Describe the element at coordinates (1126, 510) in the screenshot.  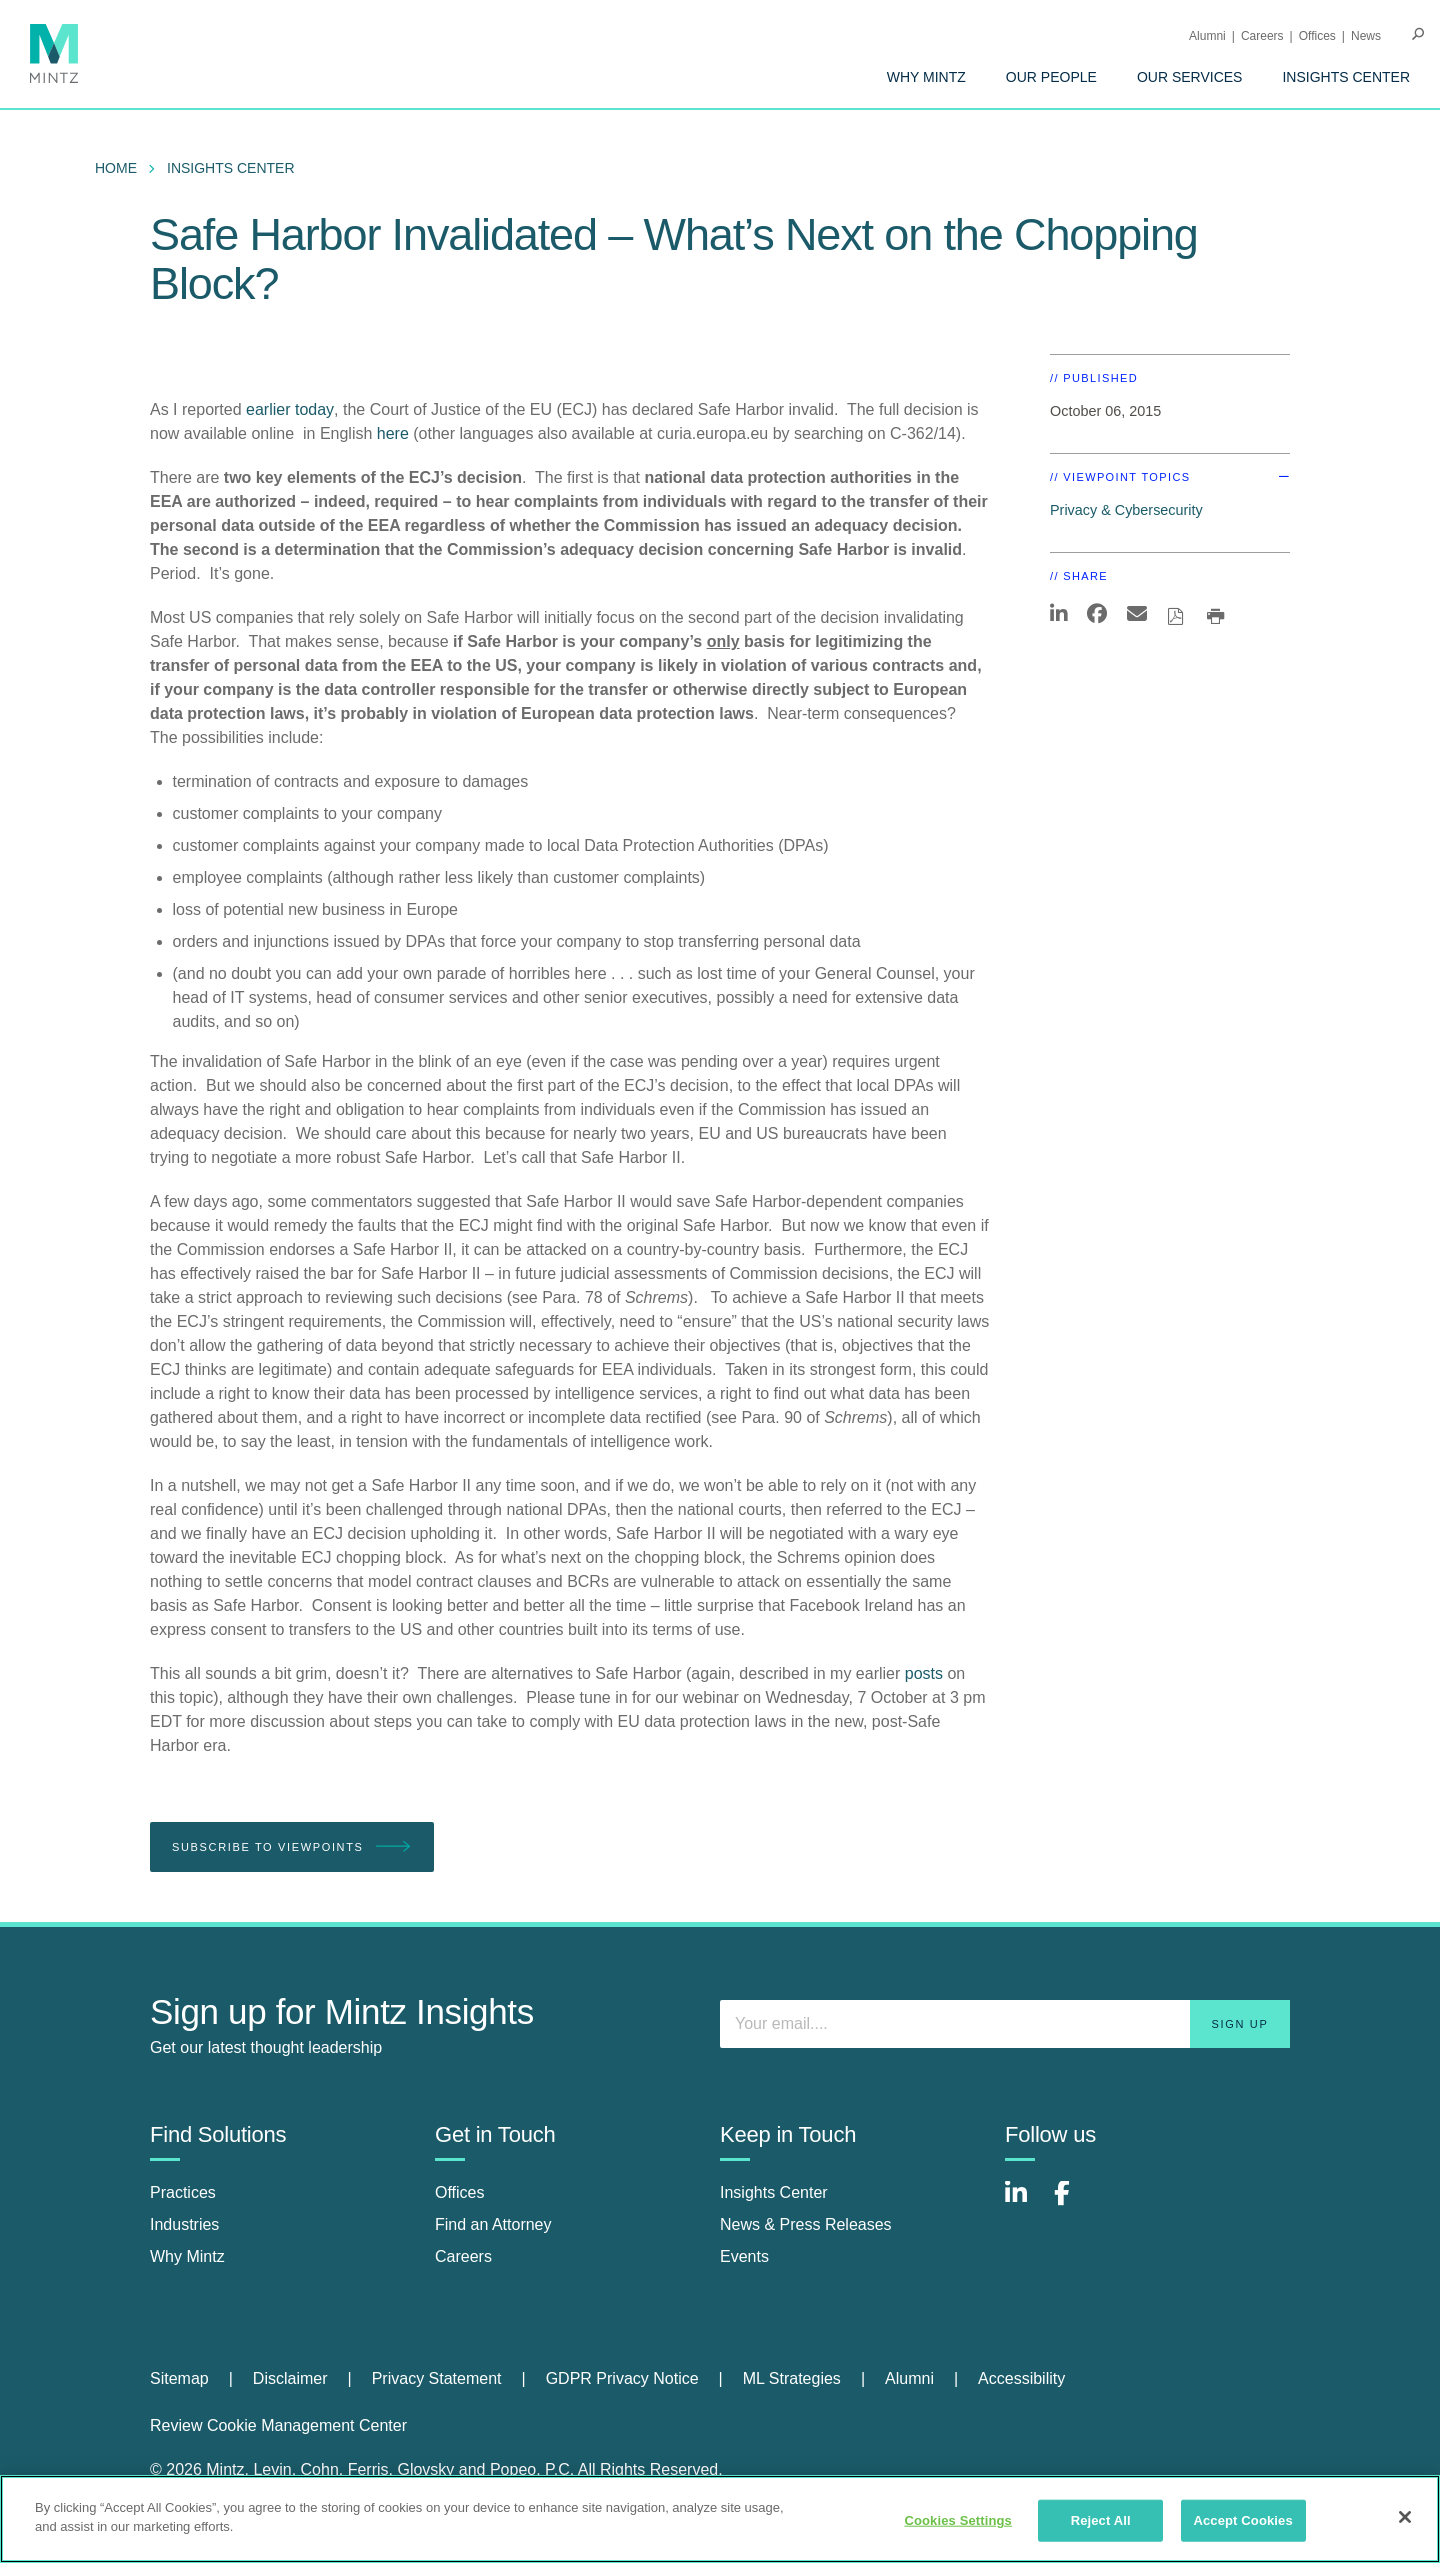
I see `Privacy & Cybersecurity` at that location.